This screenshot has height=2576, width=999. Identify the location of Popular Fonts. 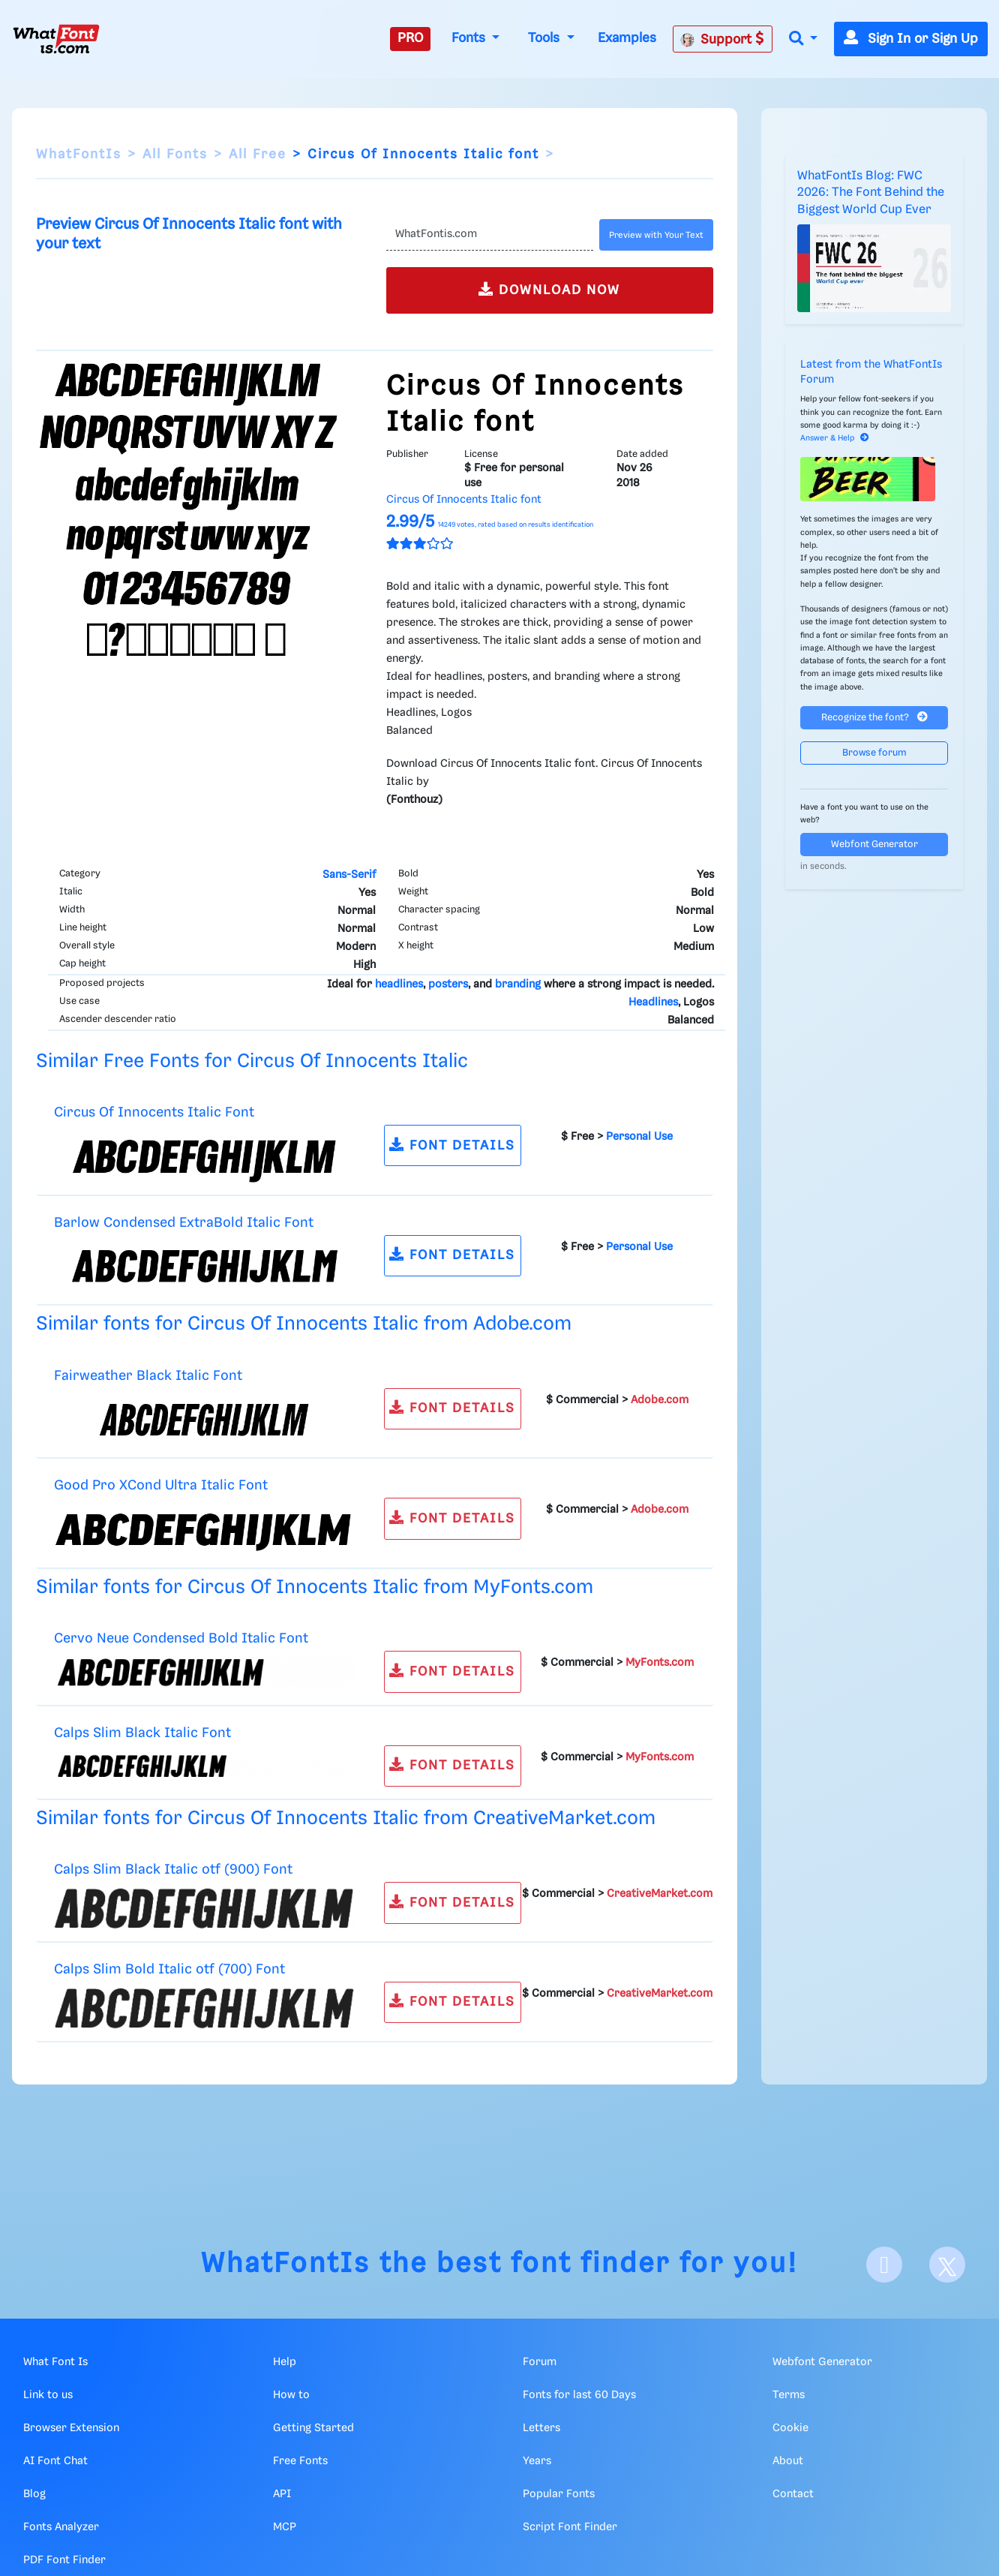
(559, 2494).